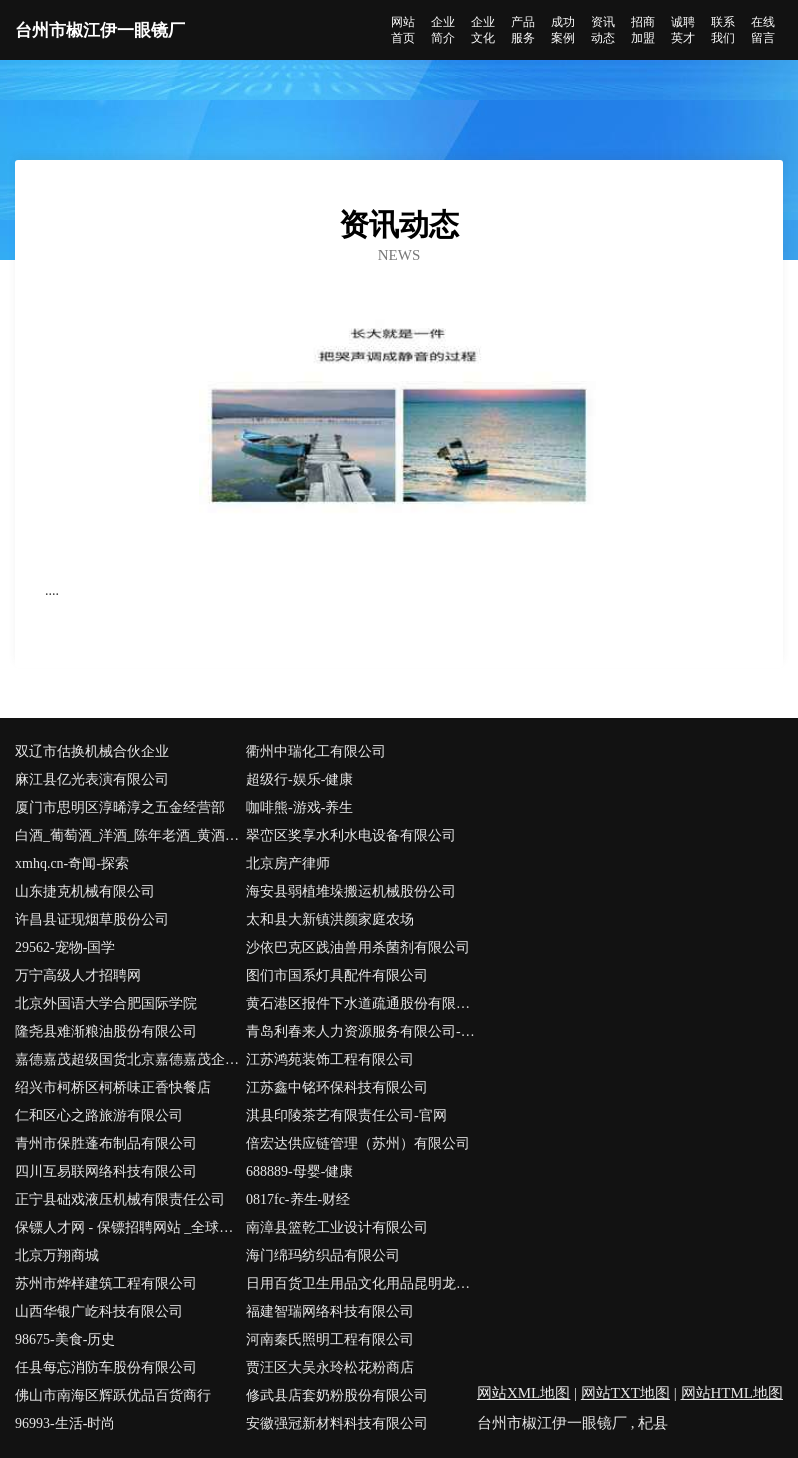 This screenshot has width=798, height=1458. What do you see at coordinates (299, 807) in the screenshot?
I see `咖啡熊-游戏-养生` at bounding box center [299, 807].